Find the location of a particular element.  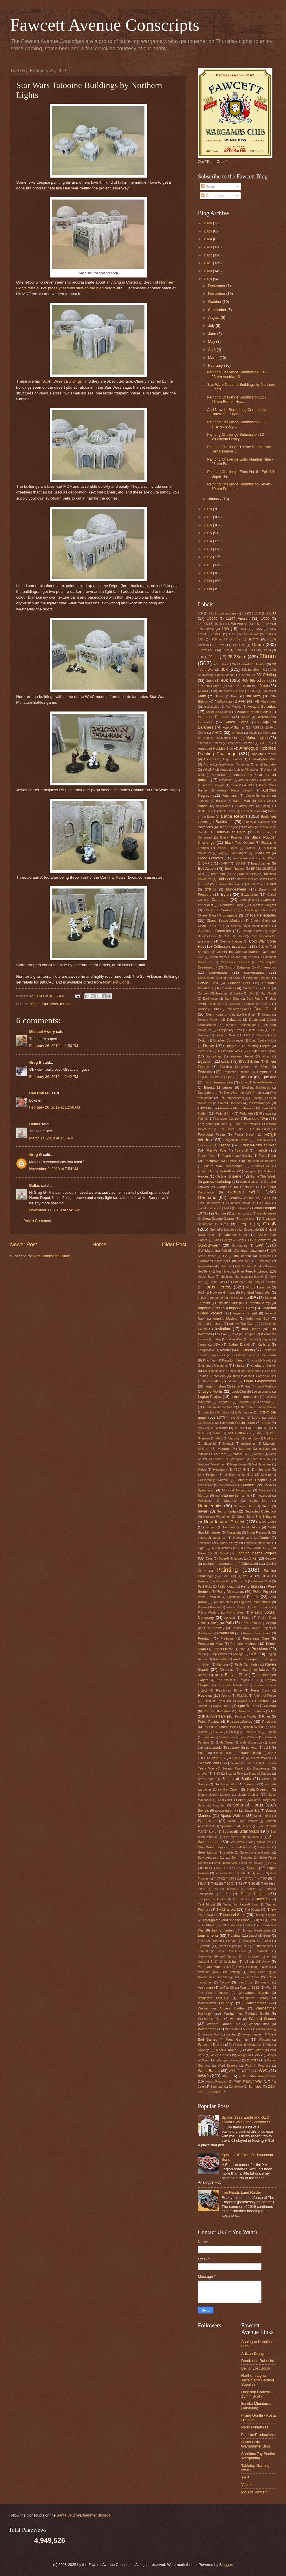

Steve Jackson Games is located at coordinates (255, 1852).